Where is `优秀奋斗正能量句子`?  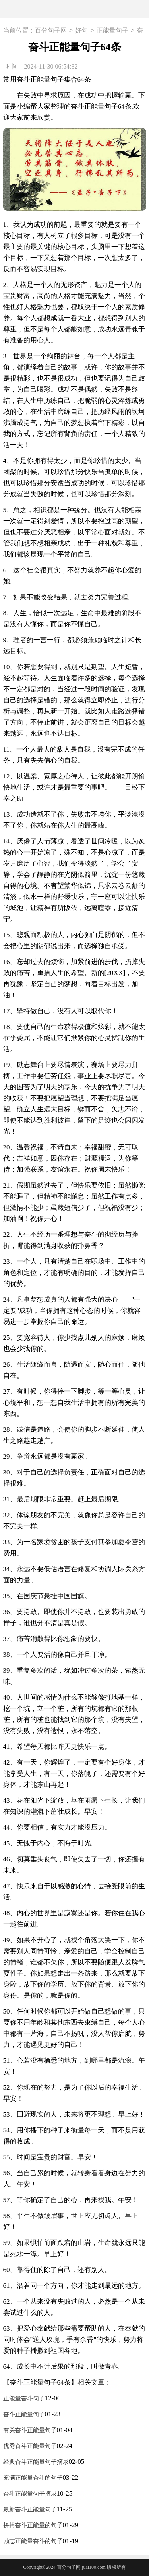
优秀奋斗正能量句子 is located at coordinates (30, 2446).